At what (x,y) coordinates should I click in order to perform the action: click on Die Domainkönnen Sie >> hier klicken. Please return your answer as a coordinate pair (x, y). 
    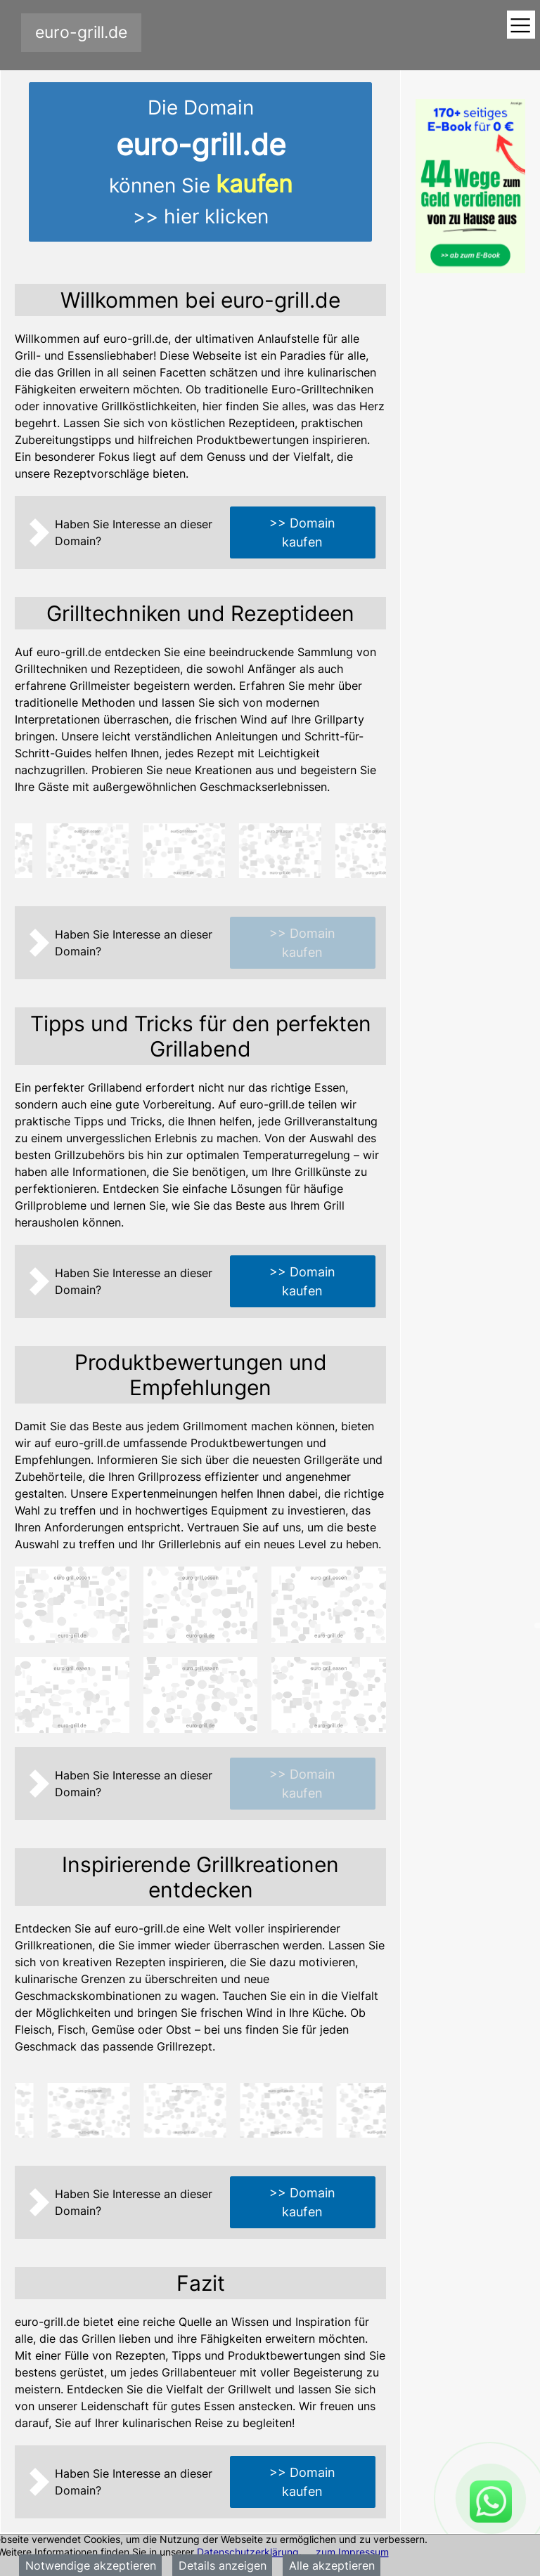
    Looking at the image, I should click on (200, 162).